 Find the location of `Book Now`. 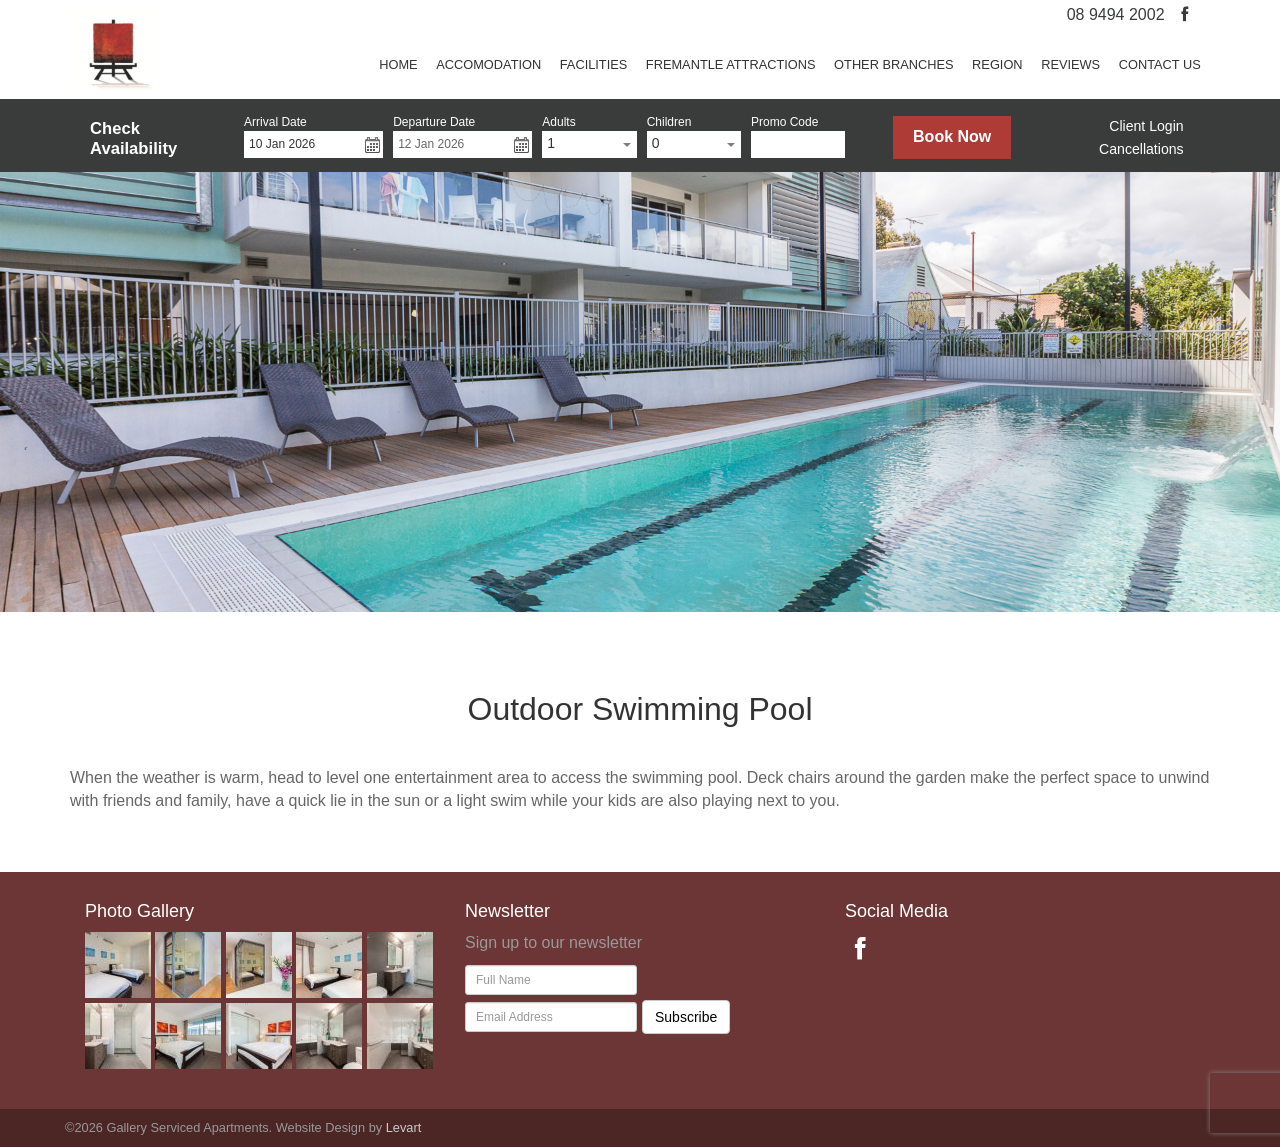

Book Now is located at coordinates (952, 136).